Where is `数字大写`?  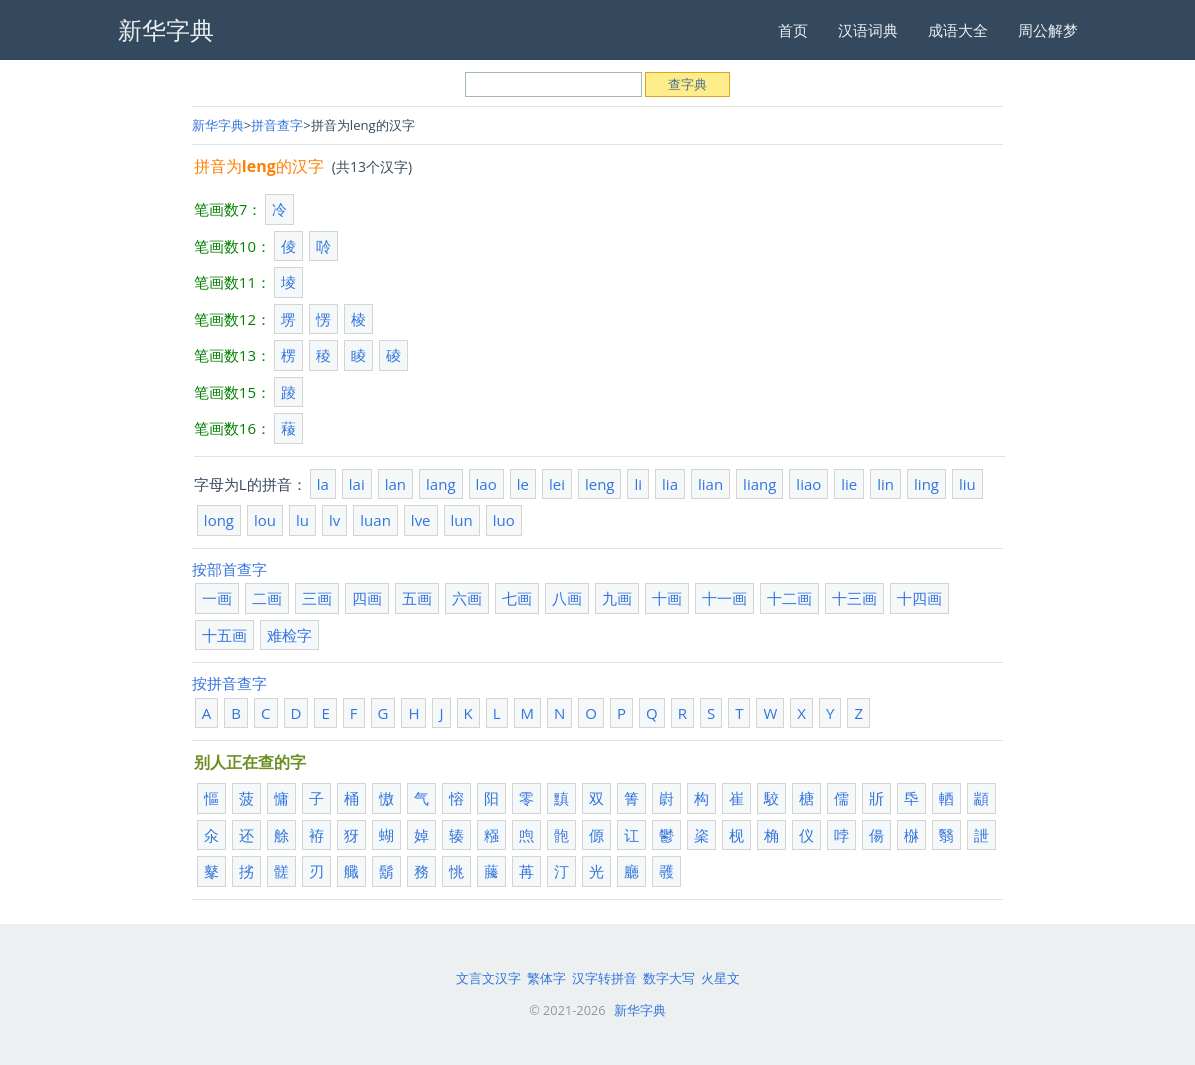
数字大写 is located at coordinates (669, 978).